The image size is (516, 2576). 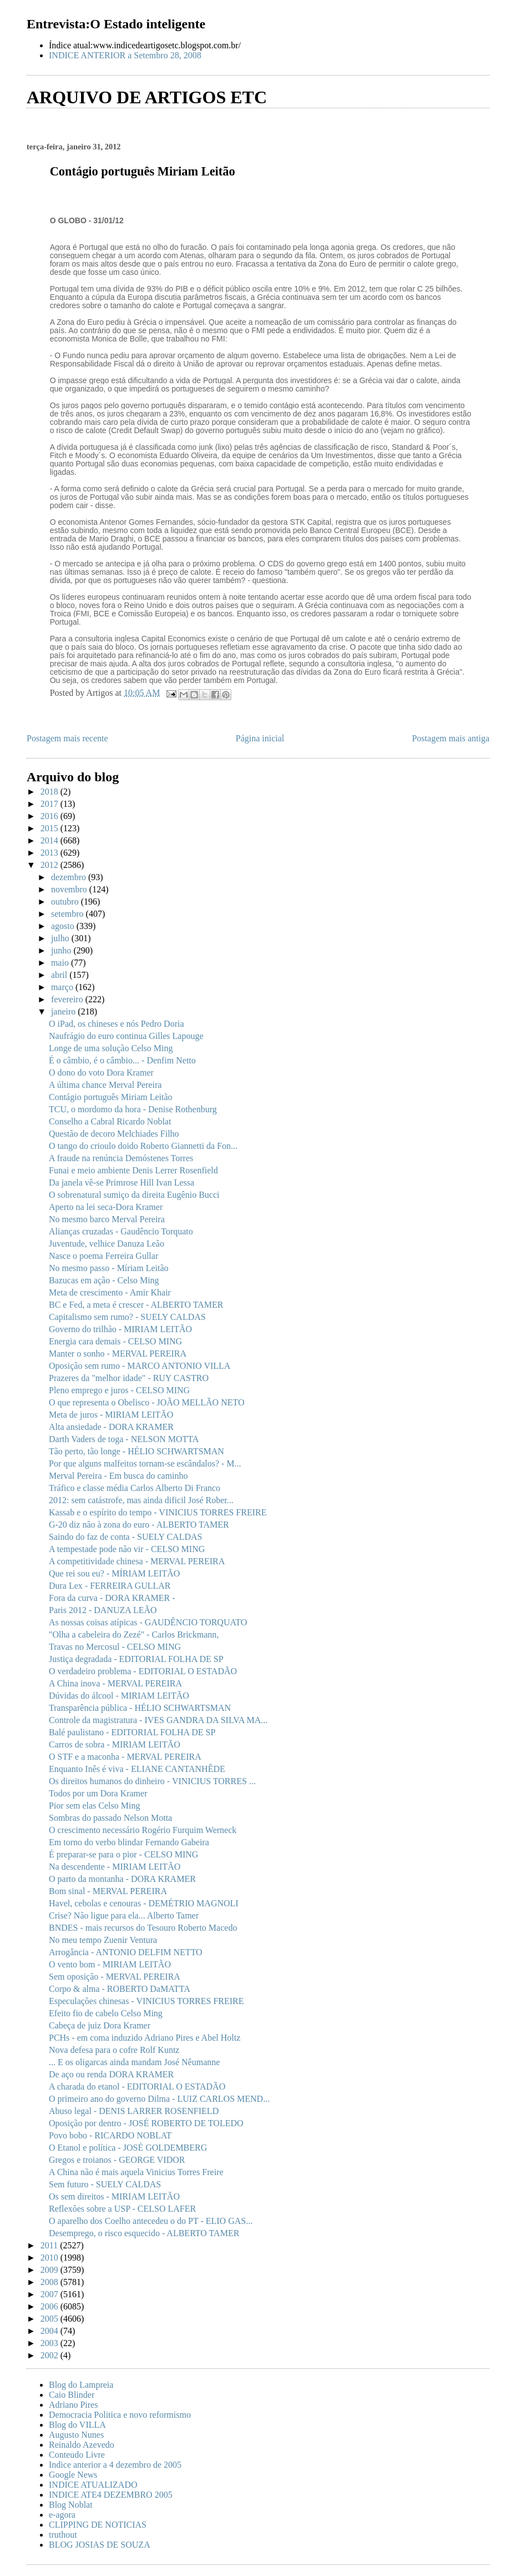 What do you see at coordinates (62, 2514) in the screenshot?
I see `e-agora` at bounding box center [62, 2514].